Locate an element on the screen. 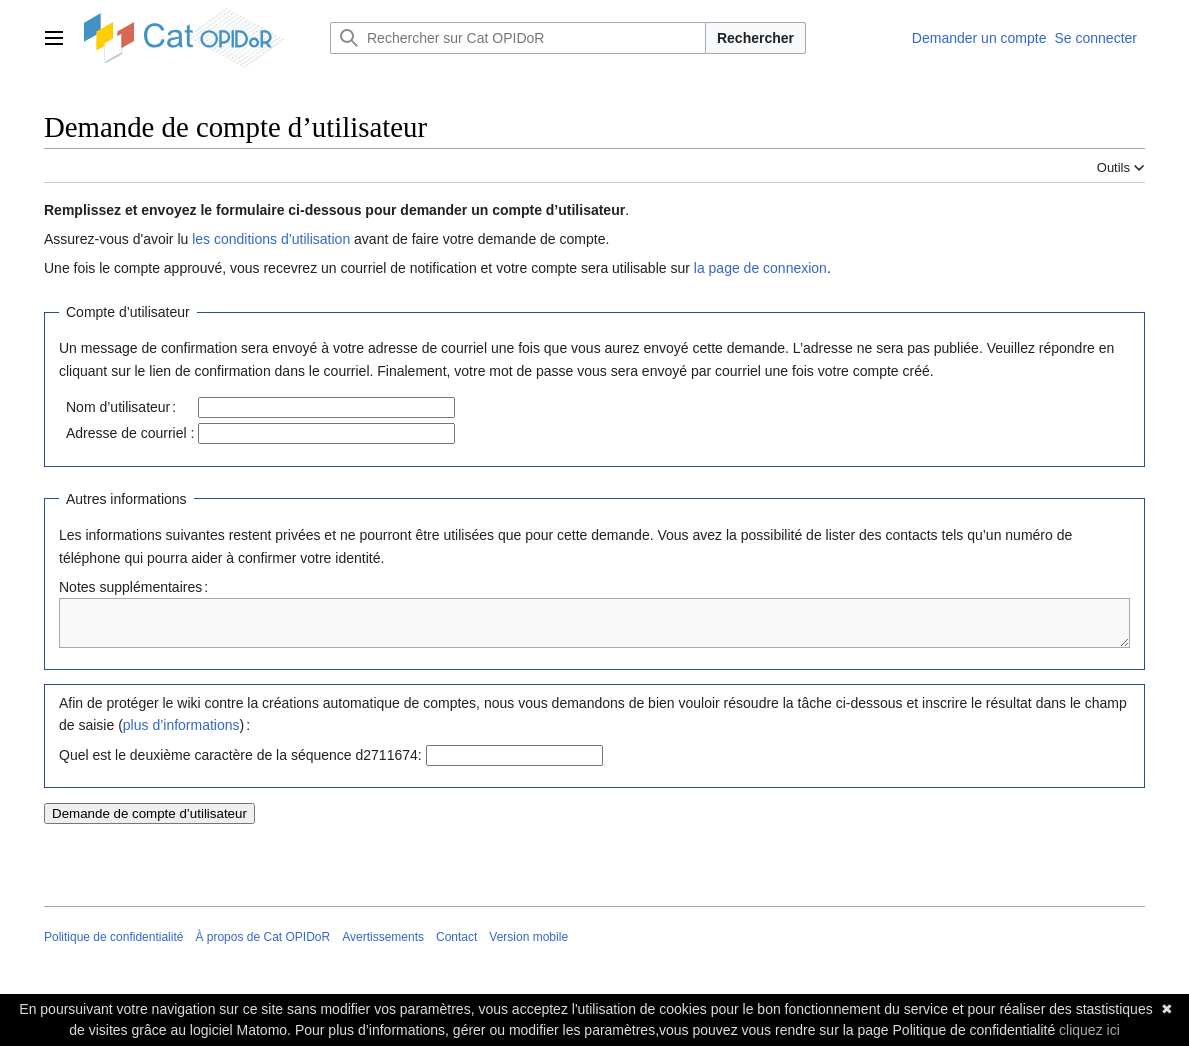  Avertissements is located at coordinates (383, 946).